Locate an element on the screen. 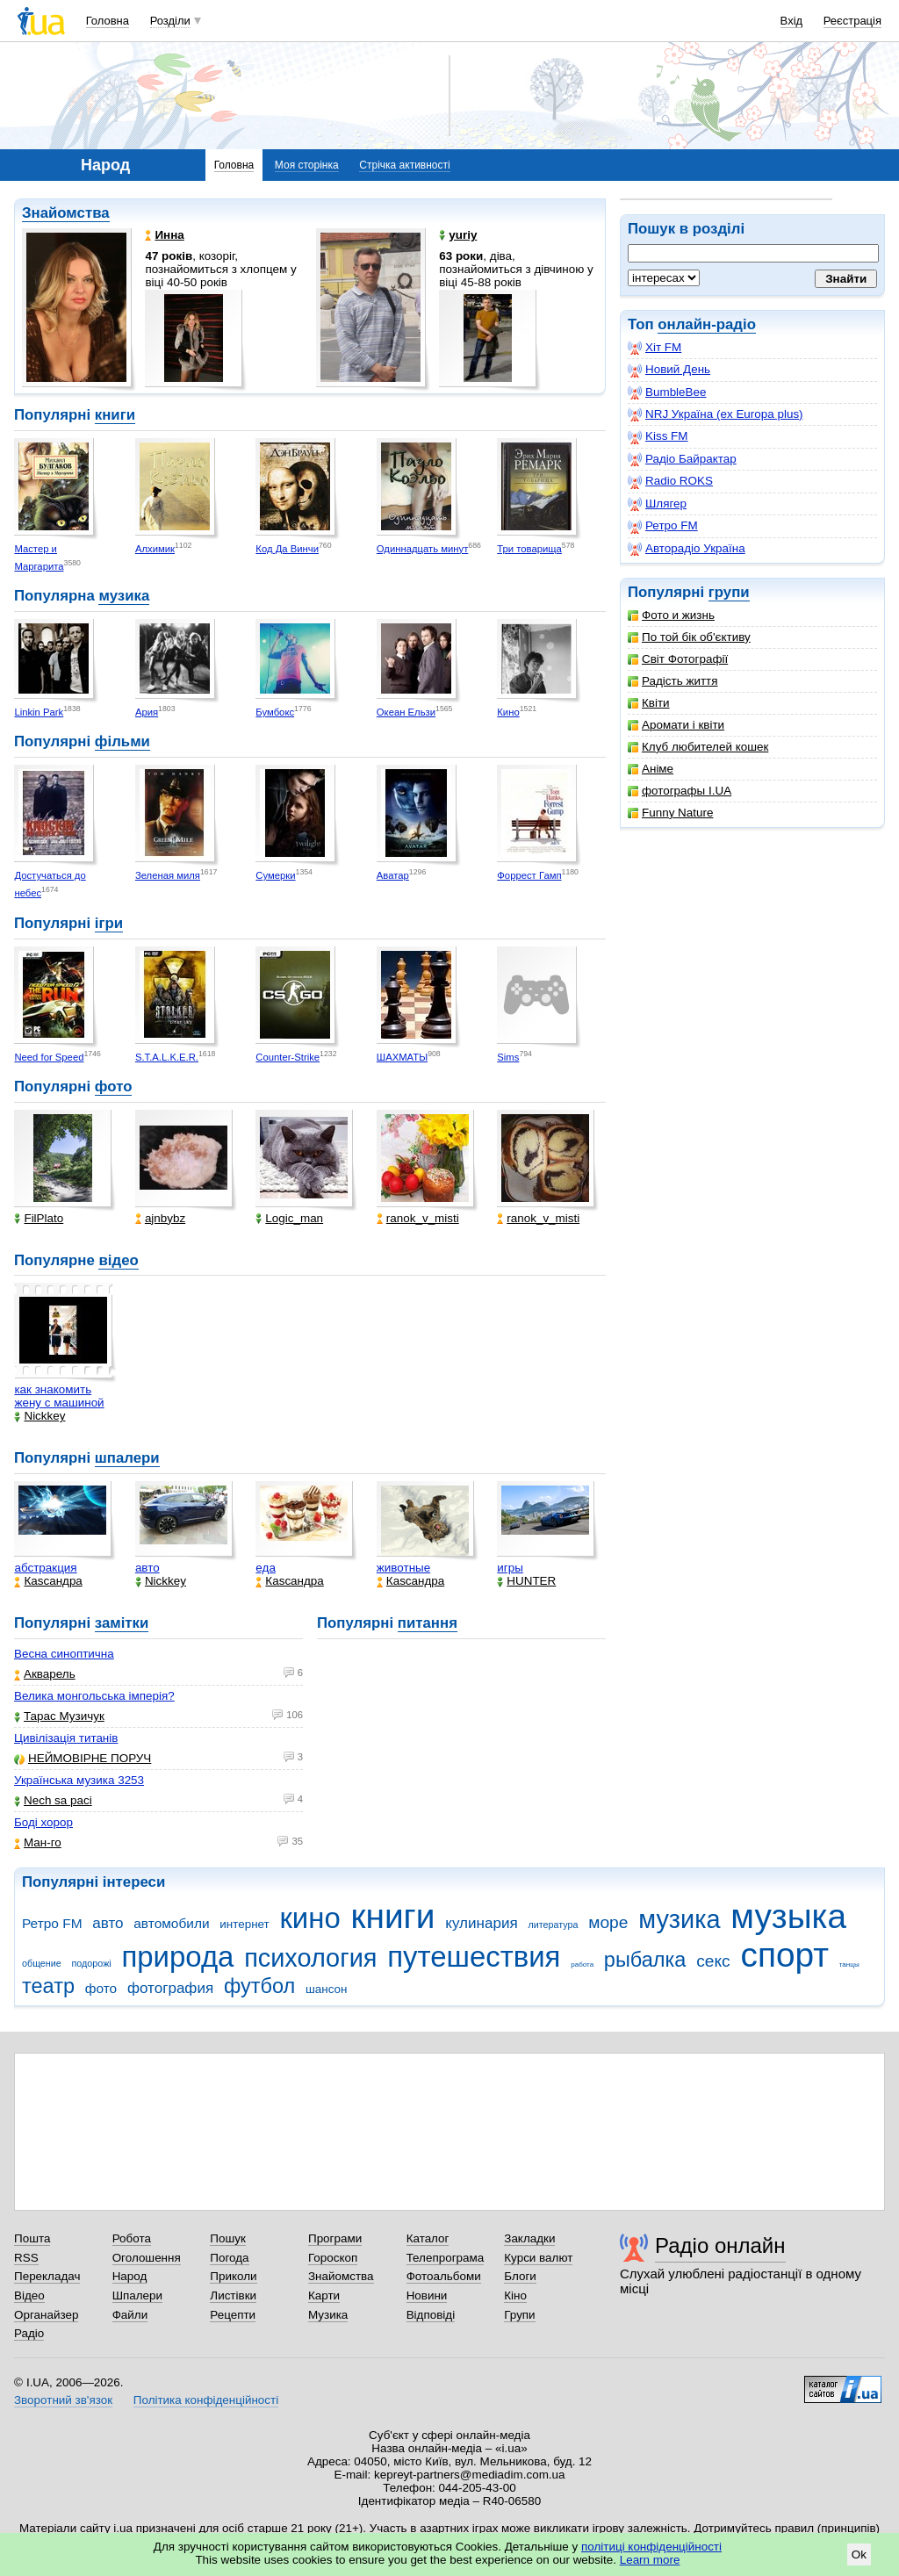  ШАХМАТЫ is located at coordinates (402, 1057).